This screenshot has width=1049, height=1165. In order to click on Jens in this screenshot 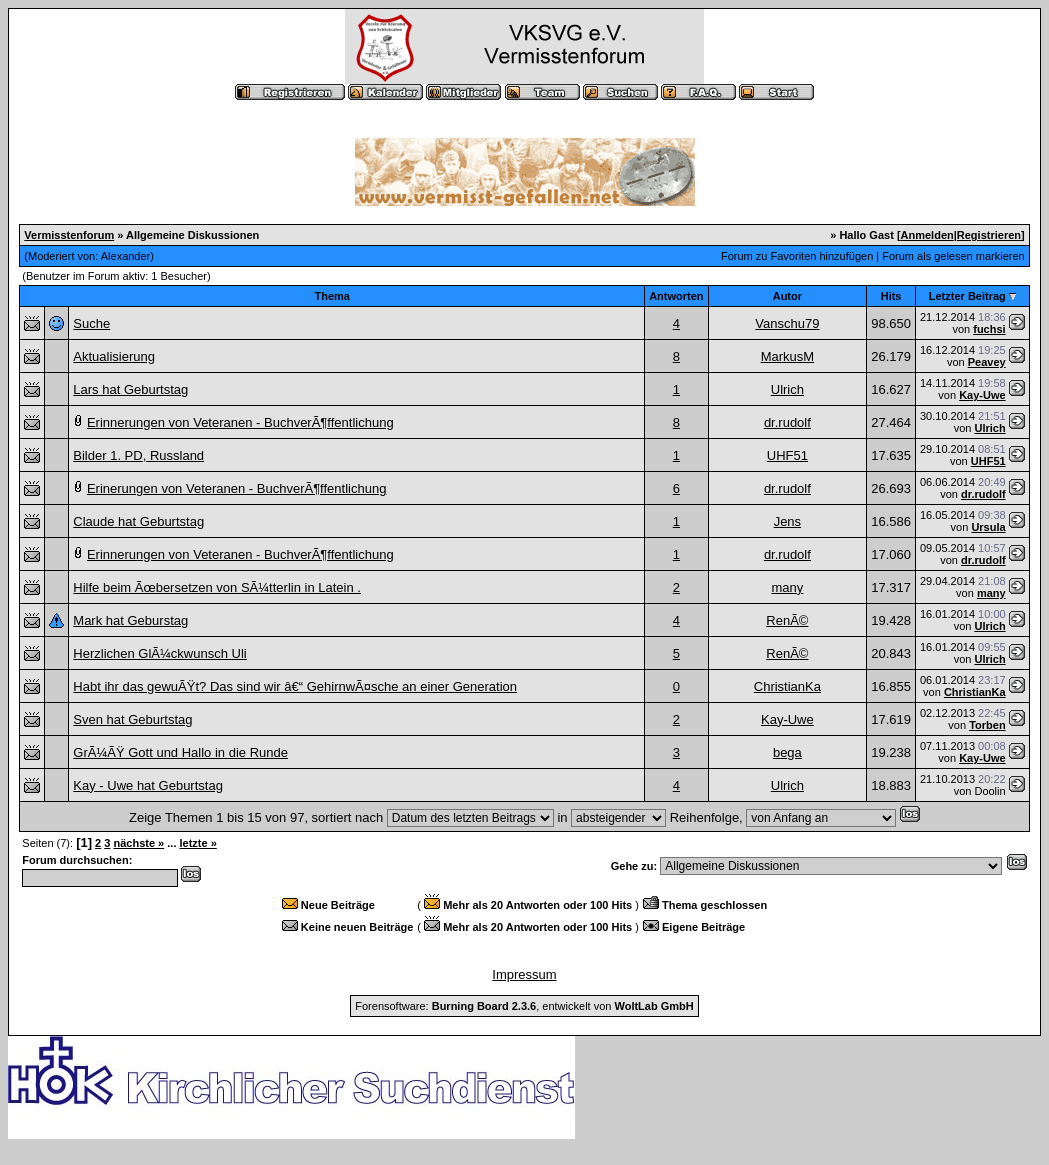, I will do `click(787, 521)`.